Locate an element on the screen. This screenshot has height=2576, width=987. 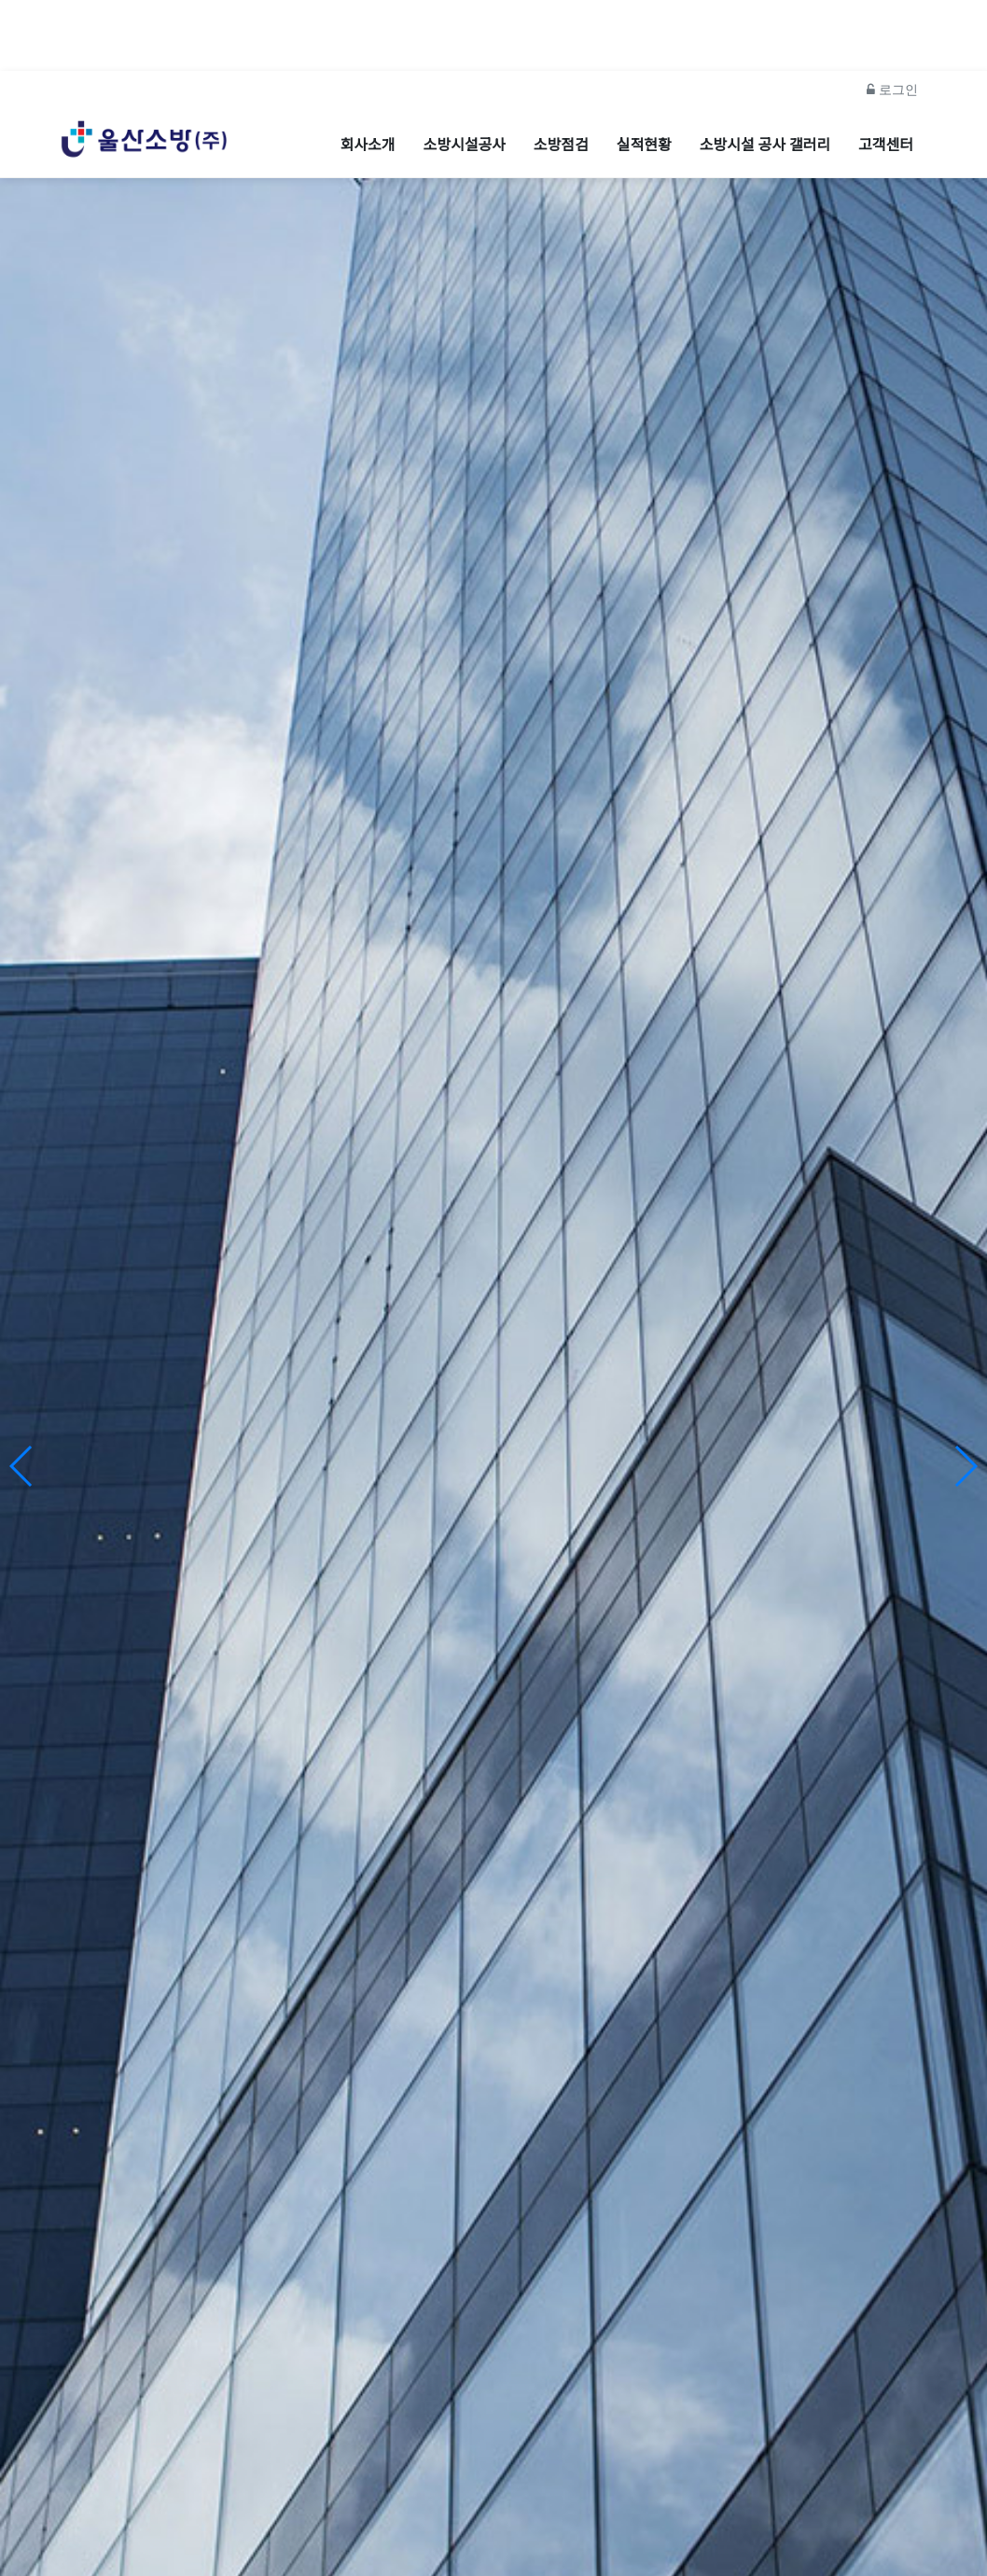
[button] is located at coordinates (965, 1417).